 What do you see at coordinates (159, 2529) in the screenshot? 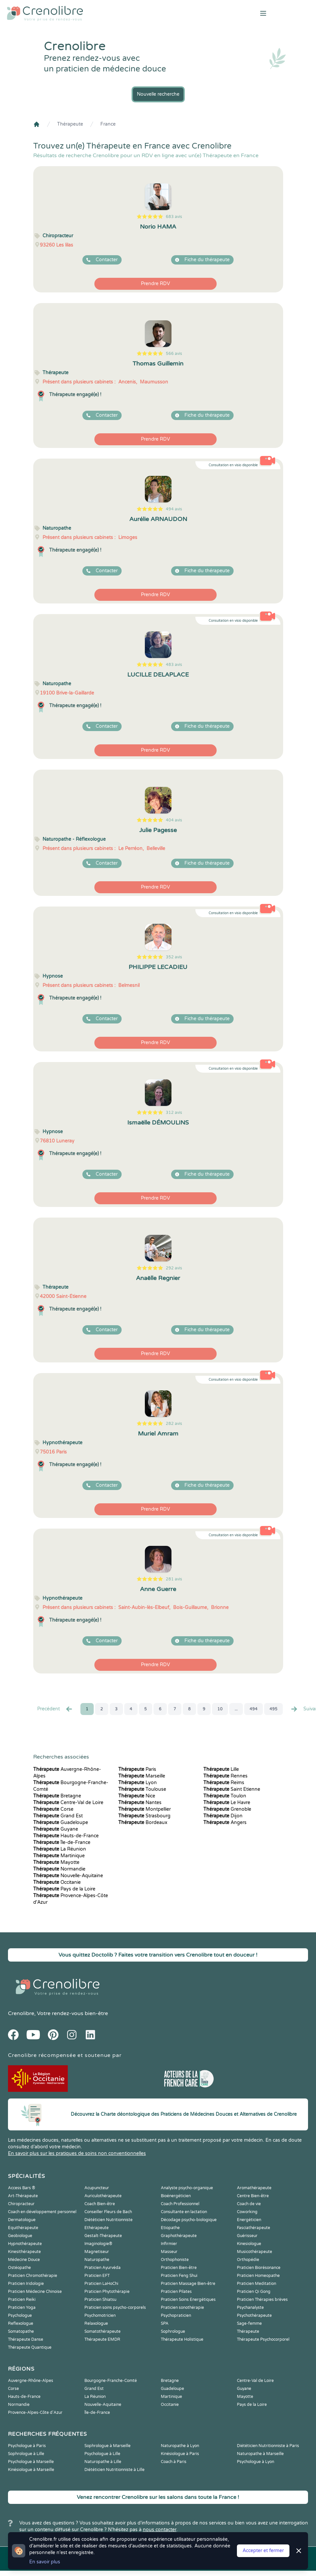
I see `nous contacter` at bounding box center [159, 2529].